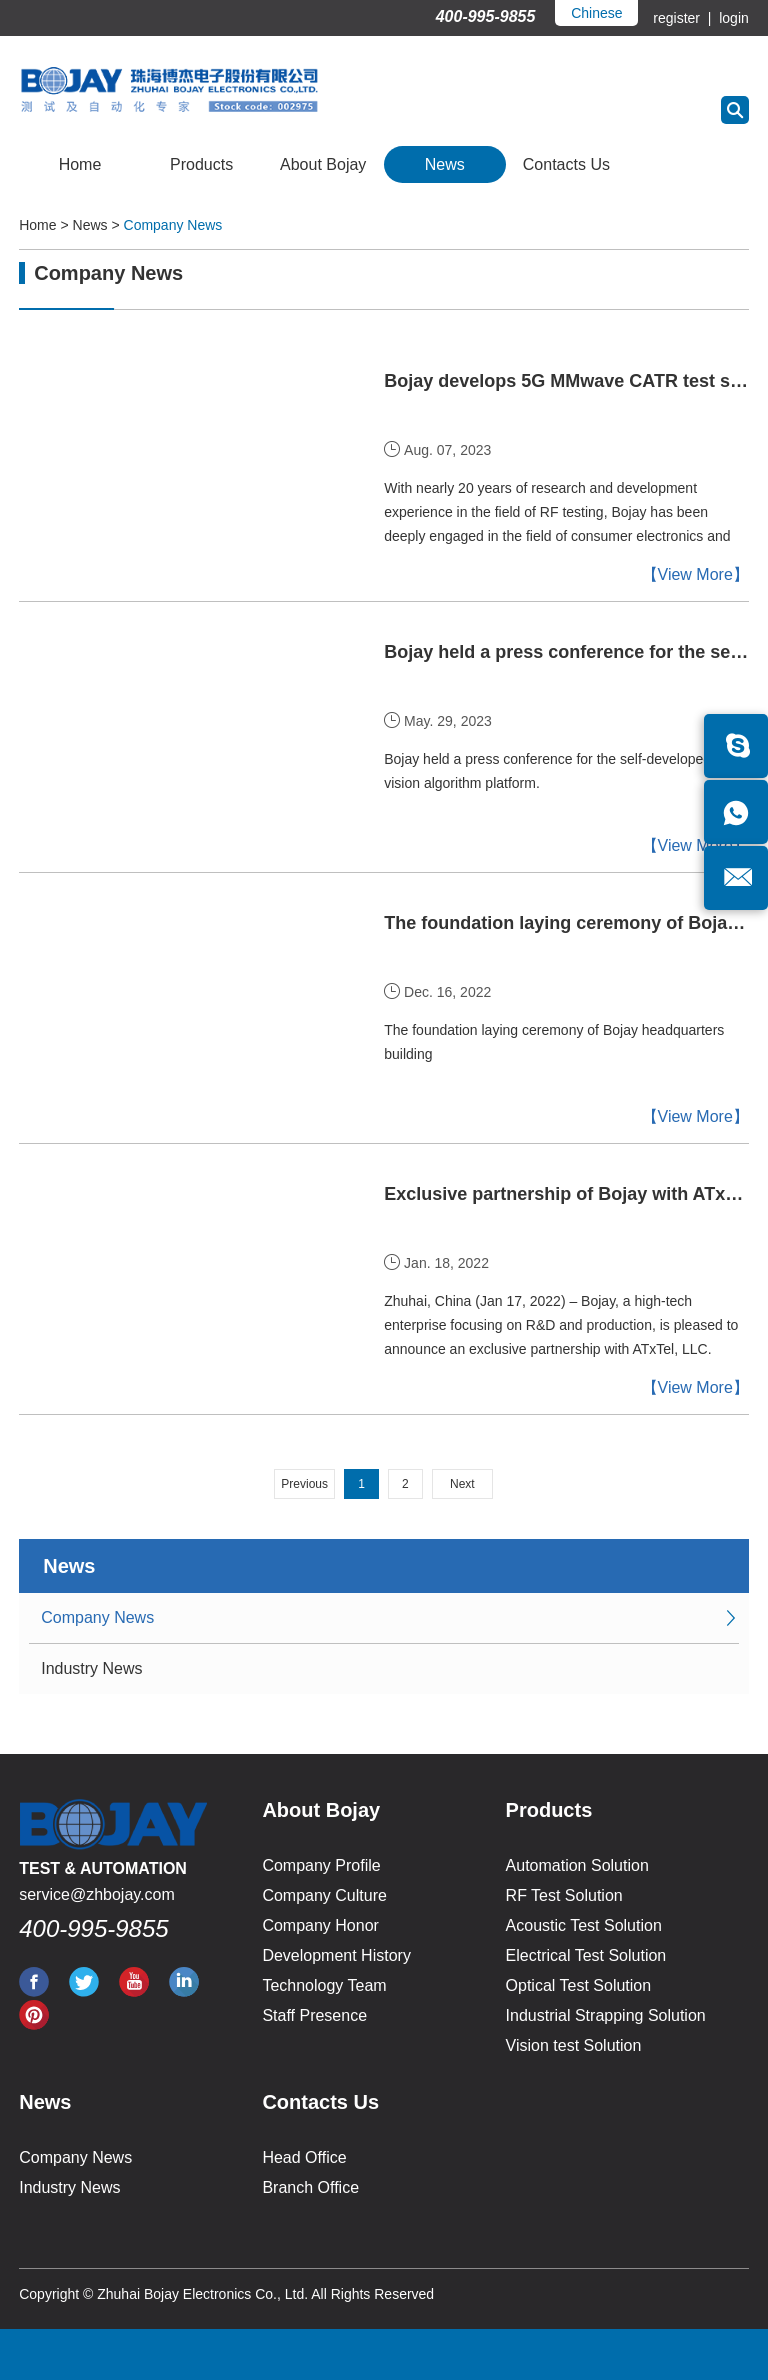  Describe the element at coordinates (314, 2015) in the screenshot. I see `Staff Presence` at that location.